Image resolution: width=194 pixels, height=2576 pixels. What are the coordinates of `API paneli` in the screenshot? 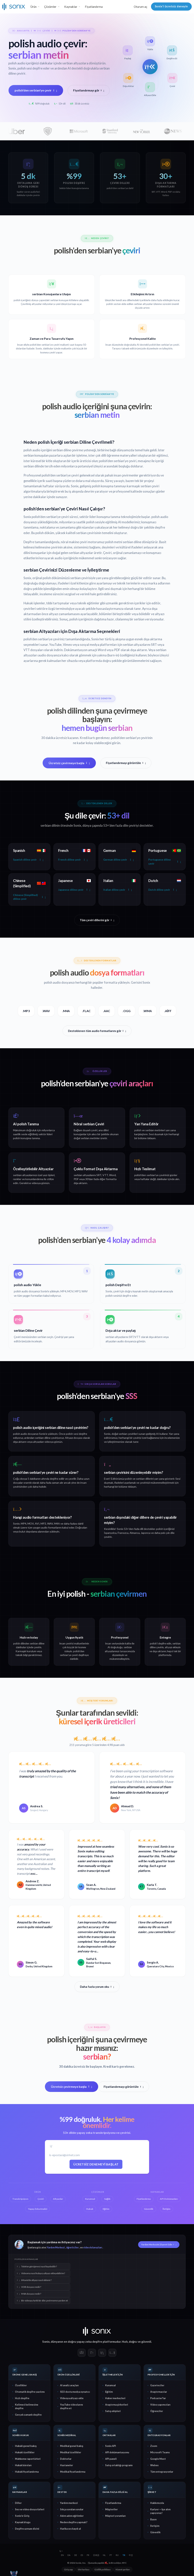 It's located at (111, 2458).